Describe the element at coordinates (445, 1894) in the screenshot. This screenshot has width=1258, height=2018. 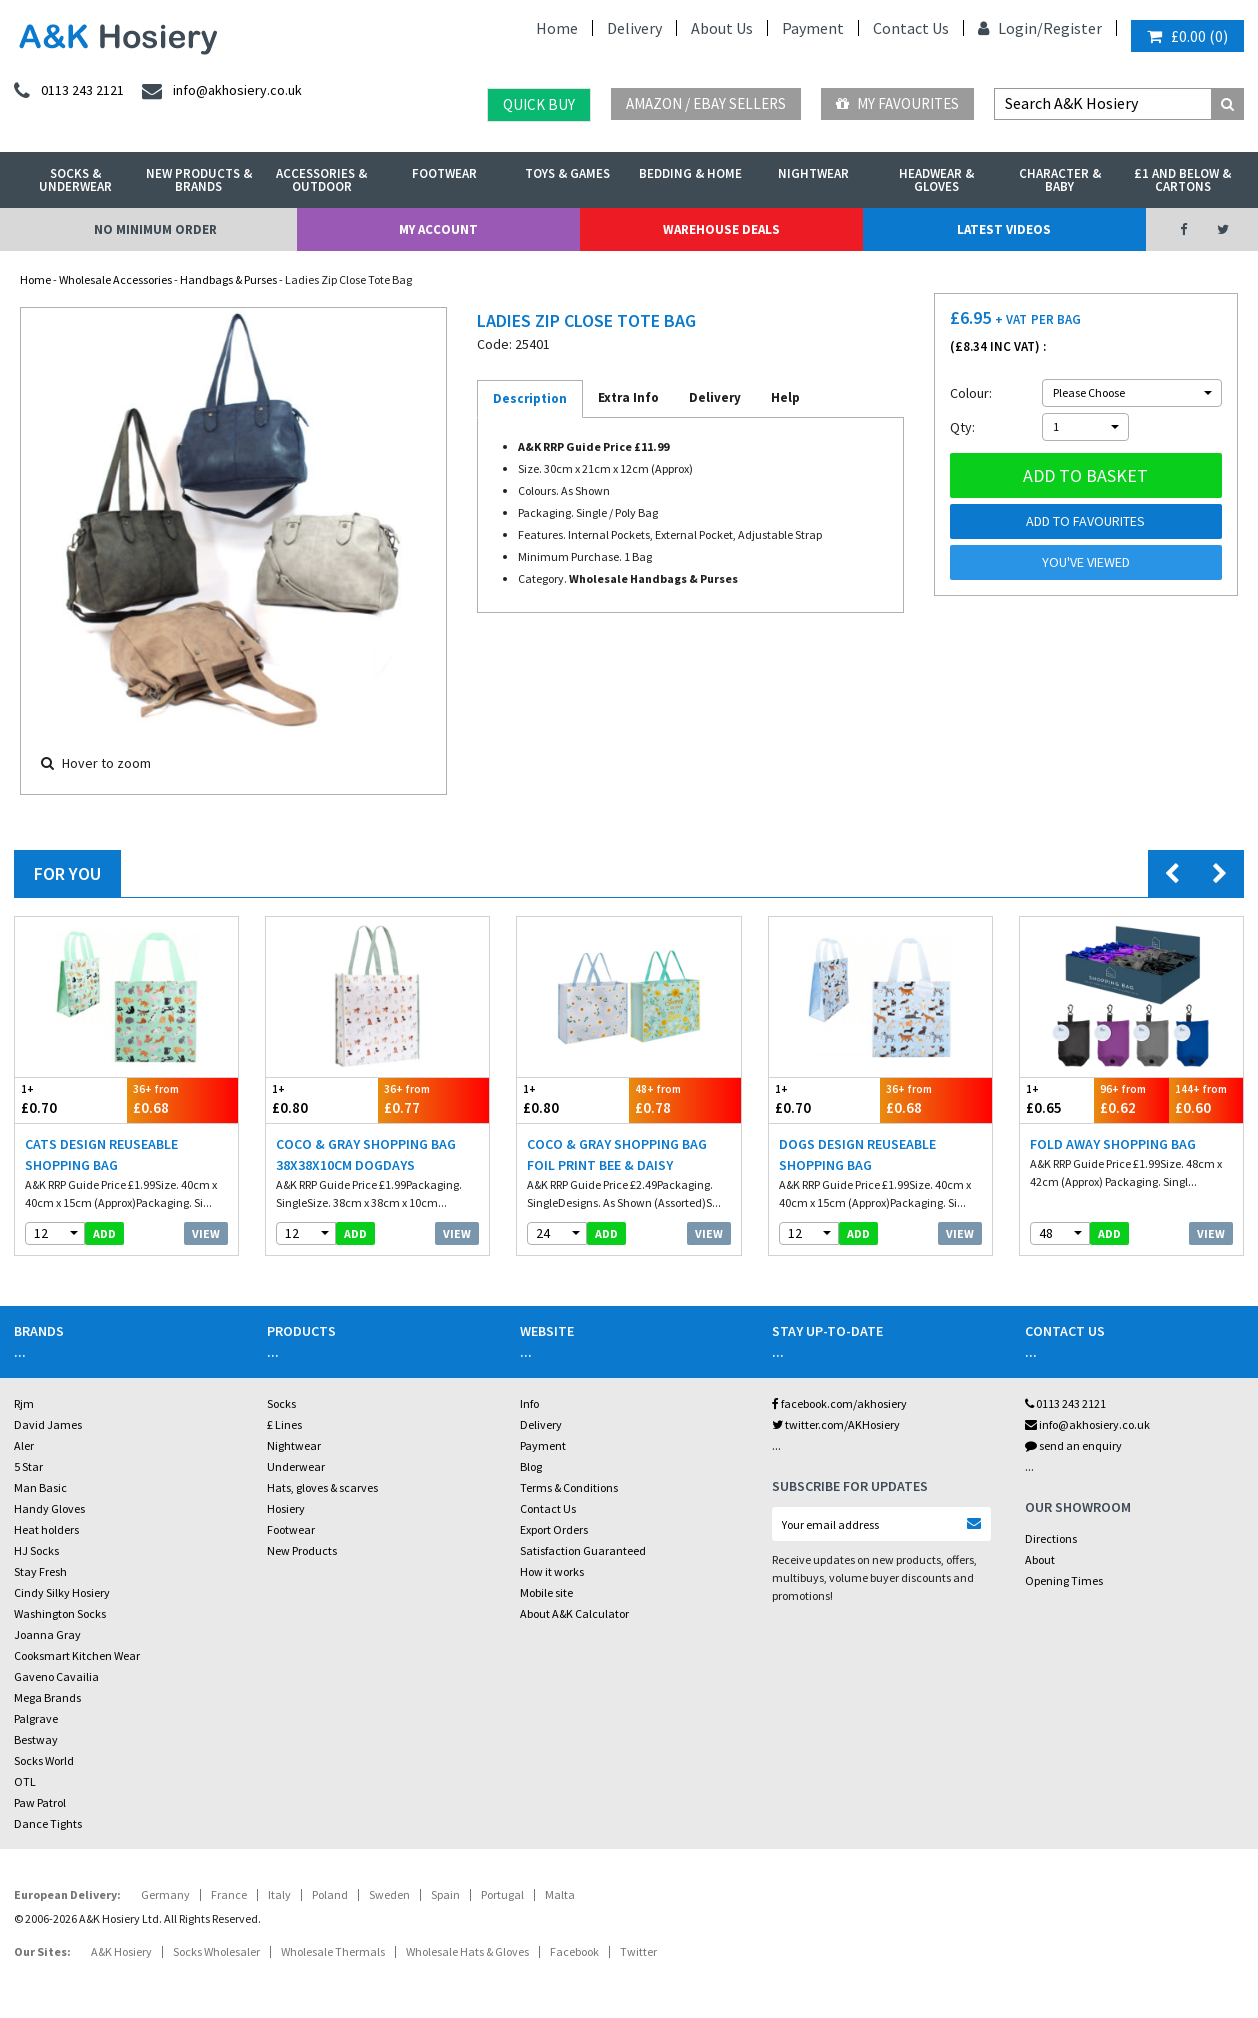
I see `Spain` at that location.